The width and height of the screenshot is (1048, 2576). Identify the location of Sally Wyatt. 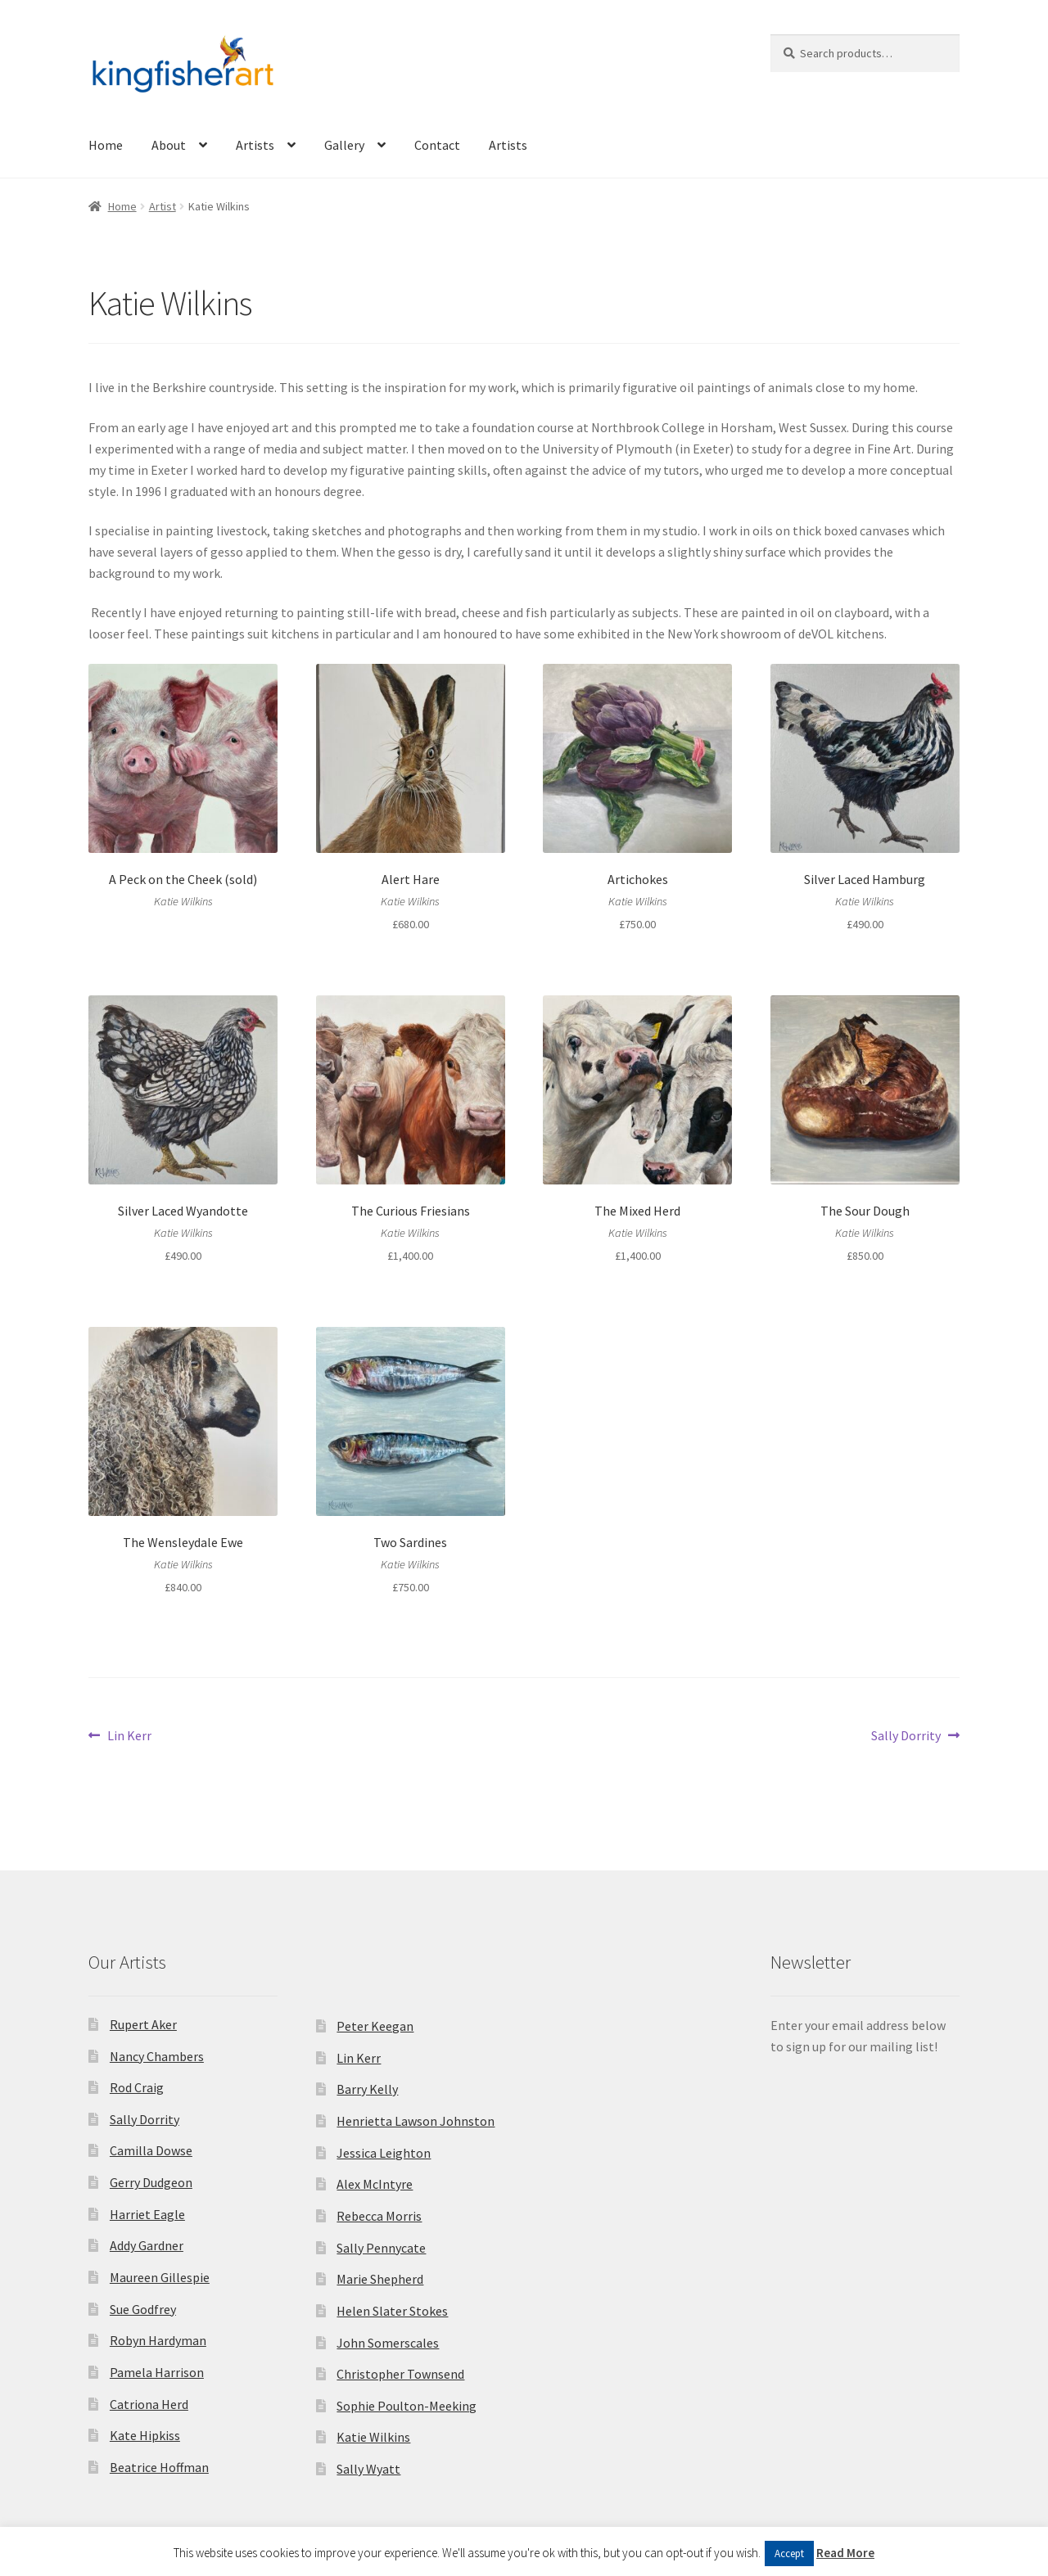
(368, 2469).